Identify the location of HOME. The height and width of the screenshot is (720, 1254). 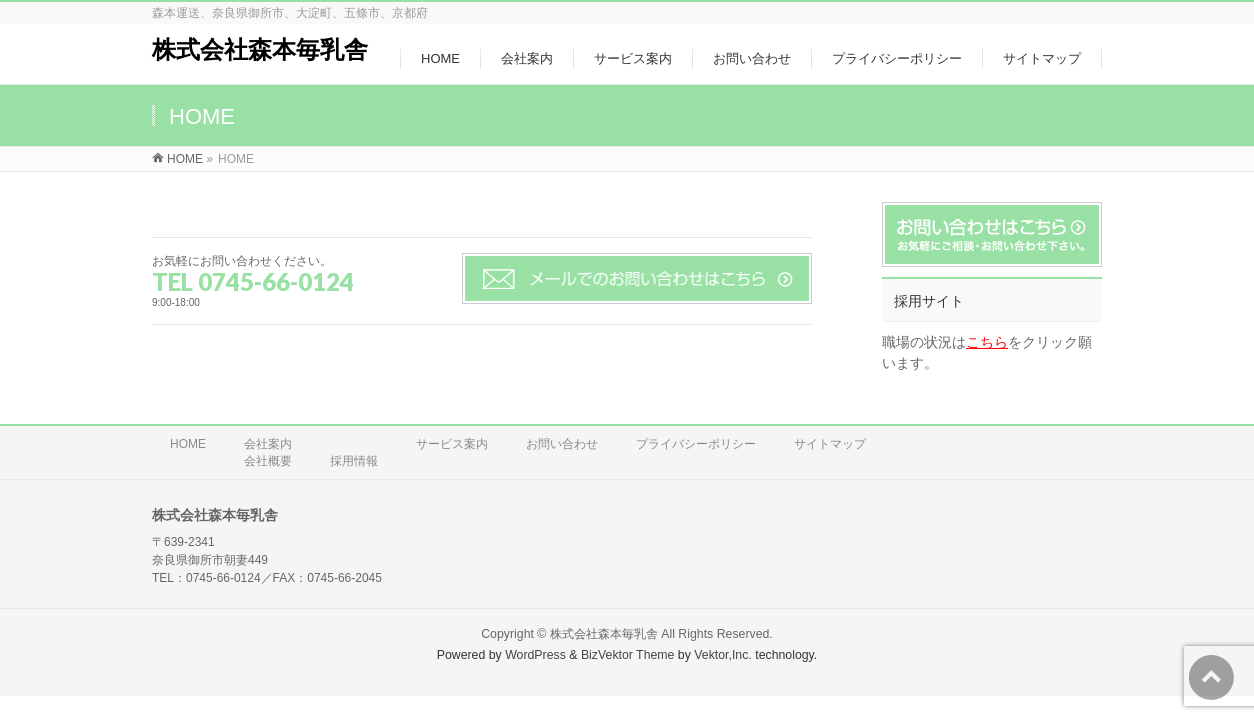
(188, 444).